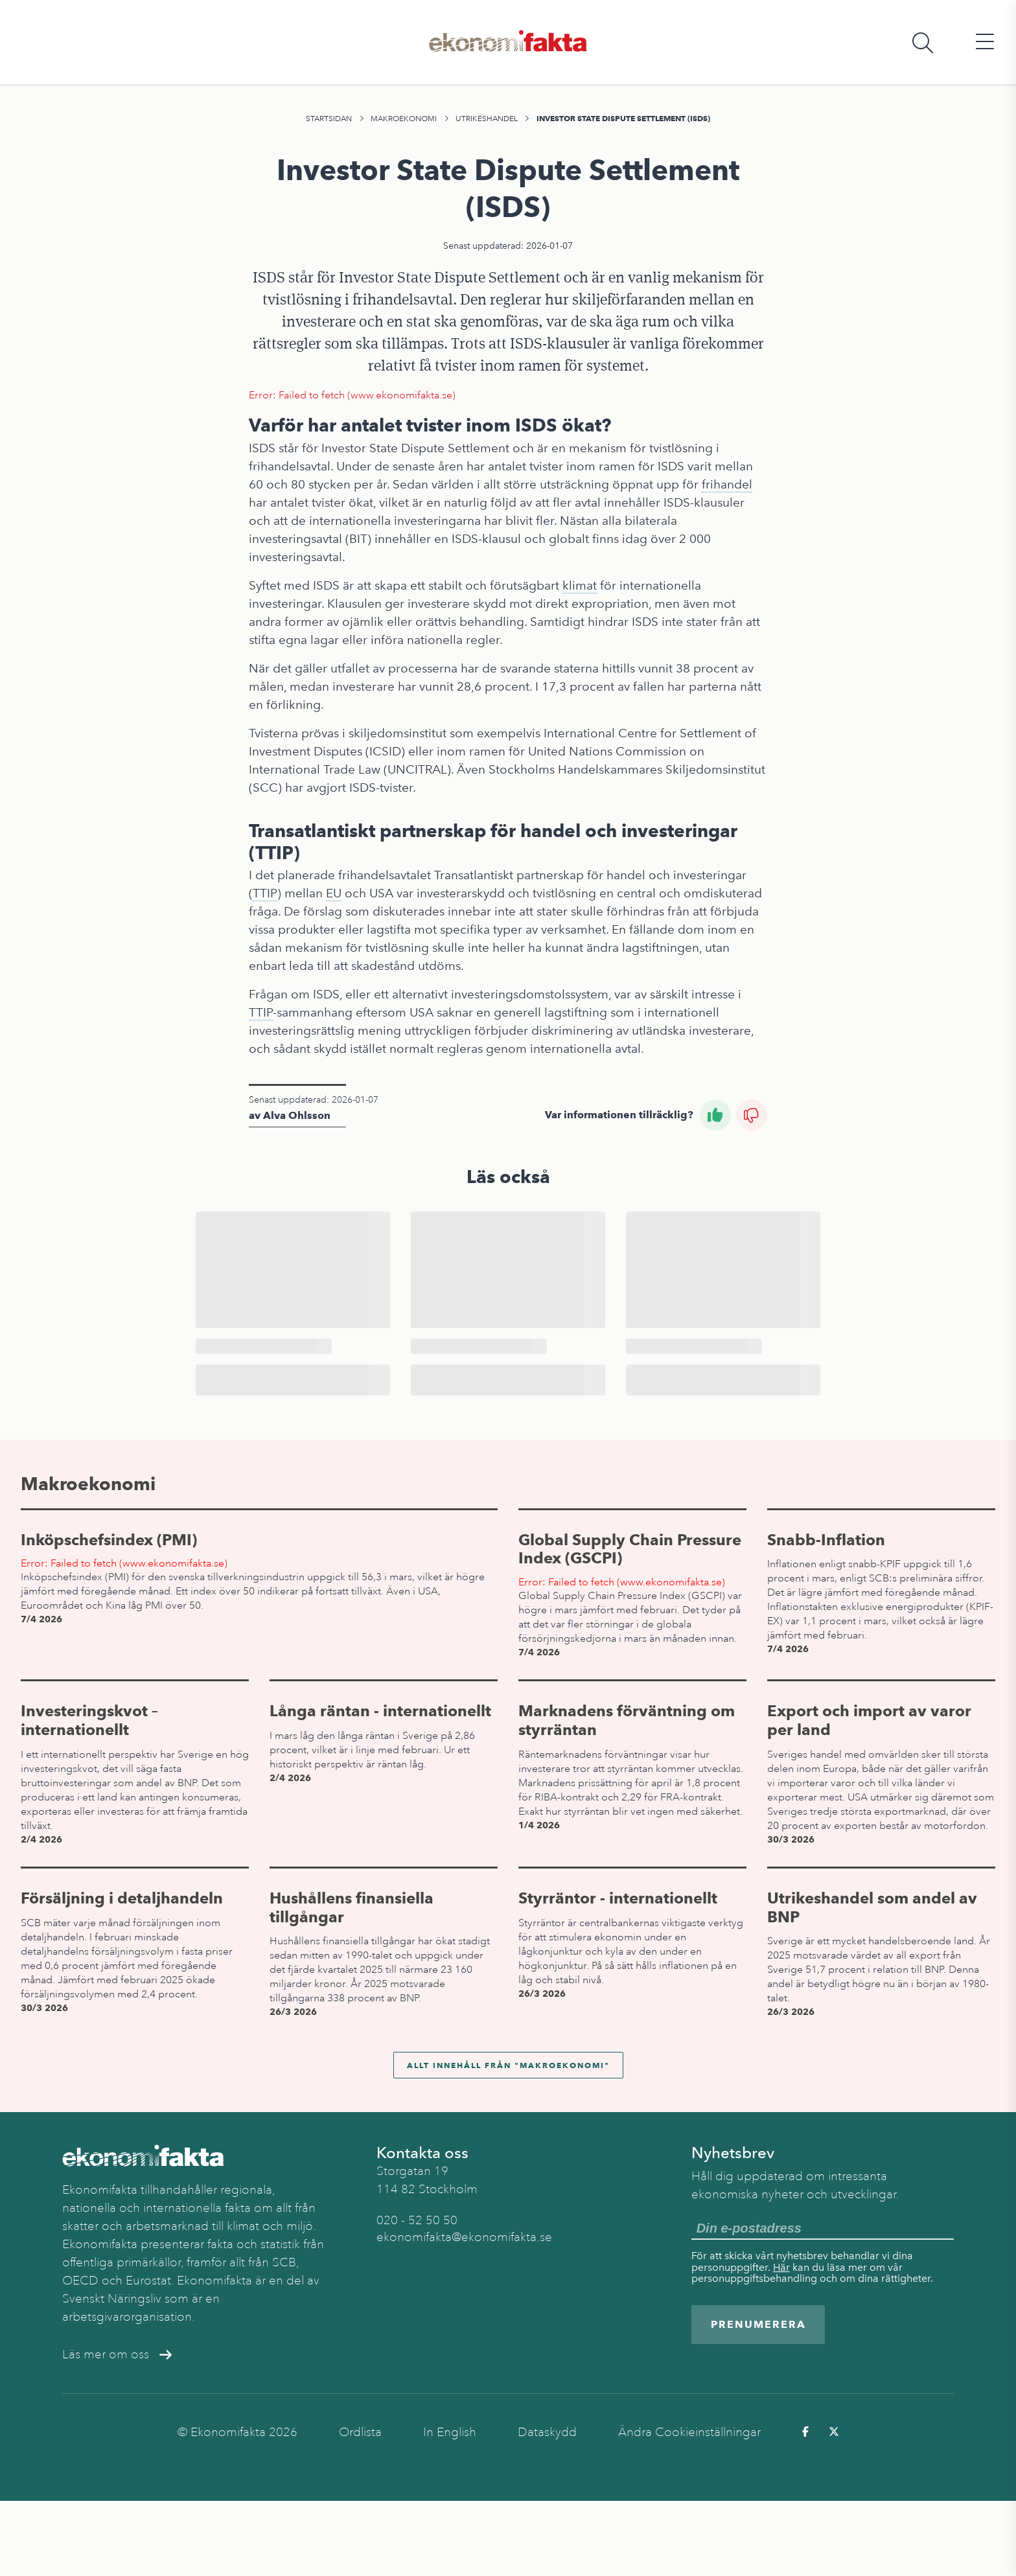 The width and height of the screenshot is (1016, 2576). I want to click on Här, so click(781, 2267).